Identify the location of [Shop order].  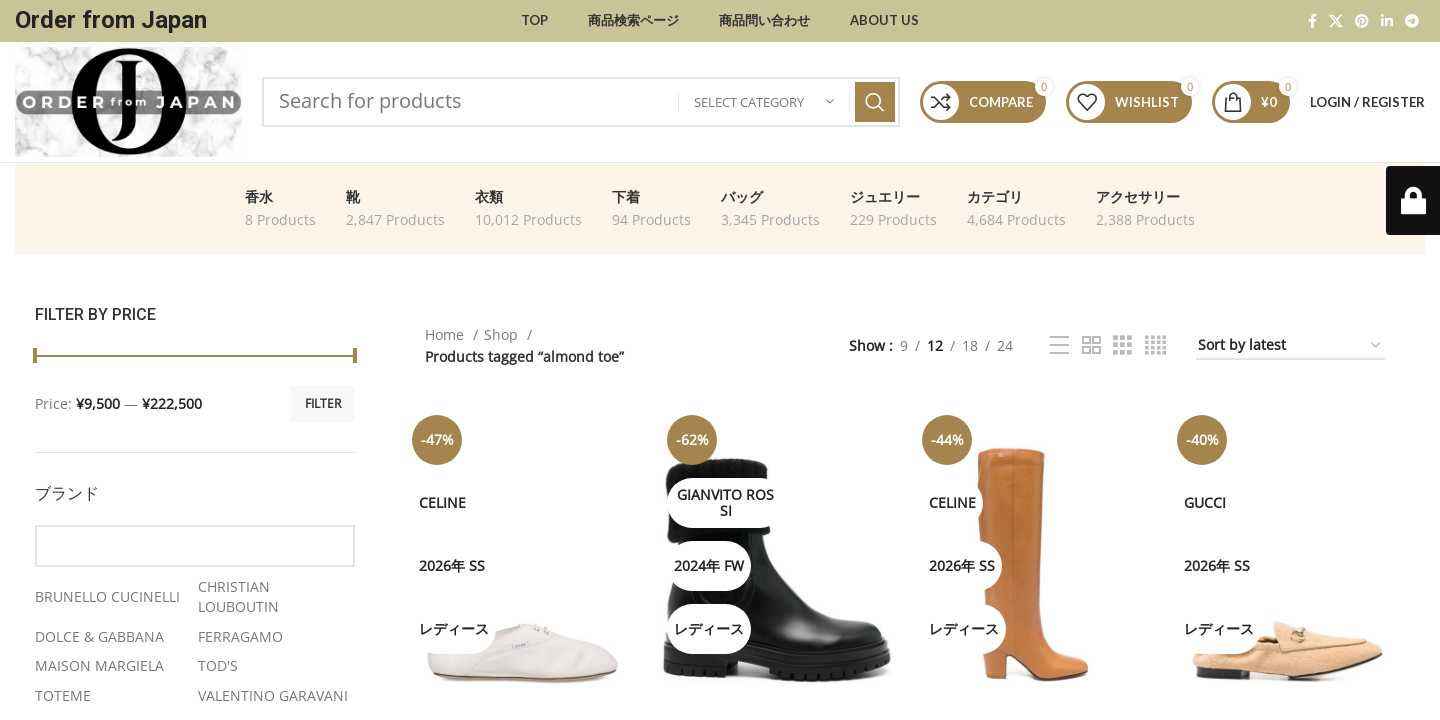
(1290, 346).